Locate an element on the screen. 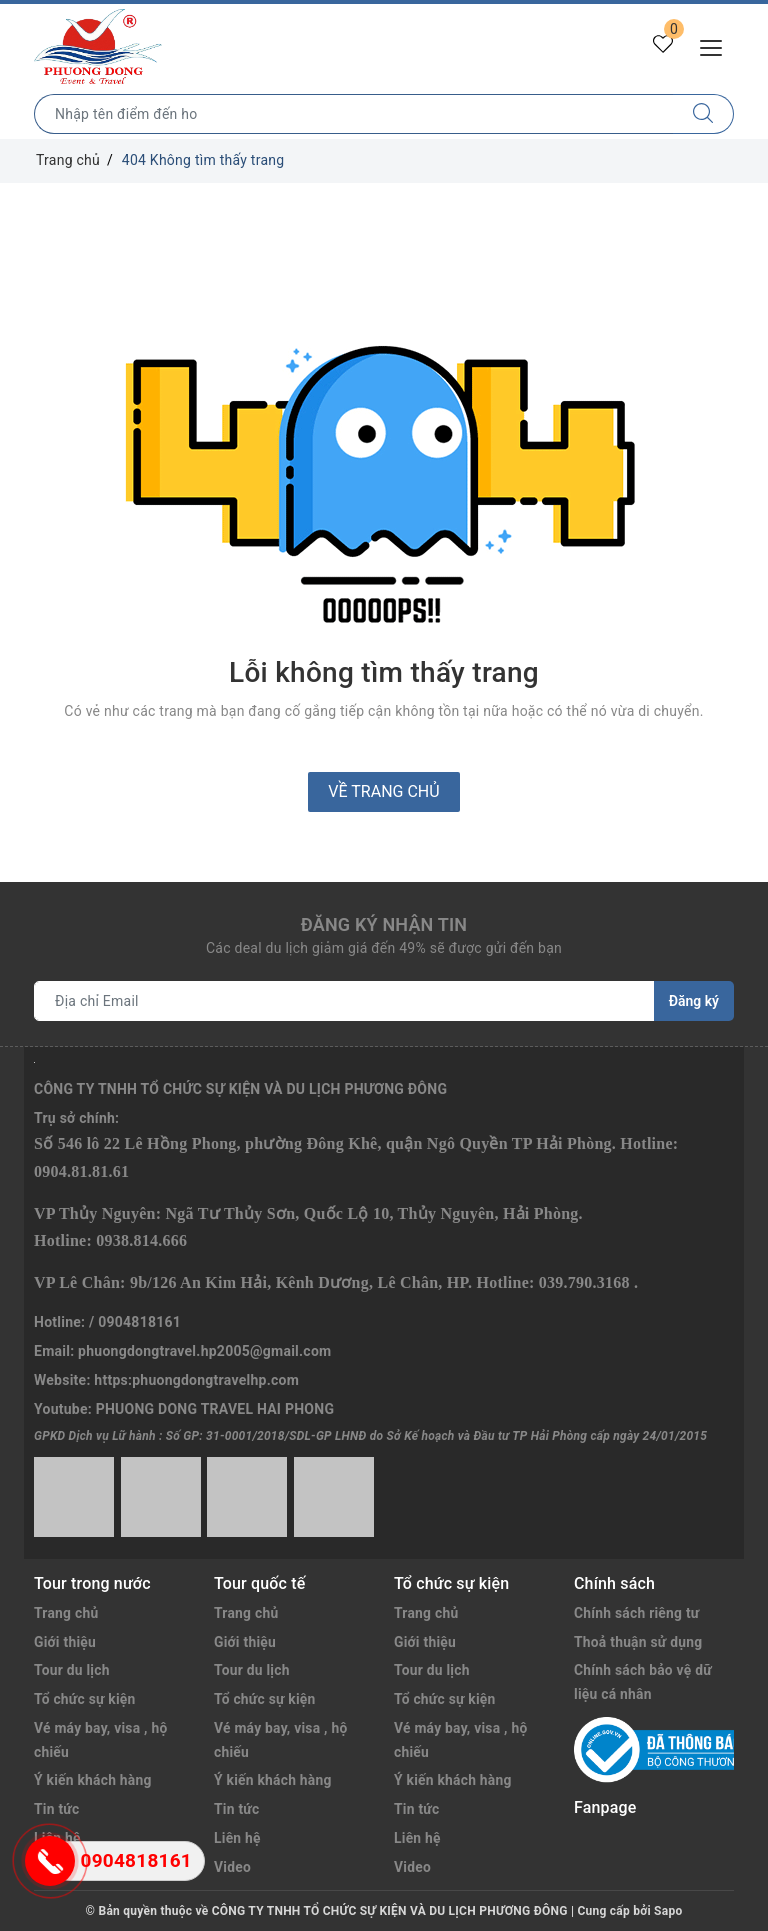 Image resolution: width=768 pixels, height=1931 pixels. 0938.814.666 is located at coordinates (141, 1240).